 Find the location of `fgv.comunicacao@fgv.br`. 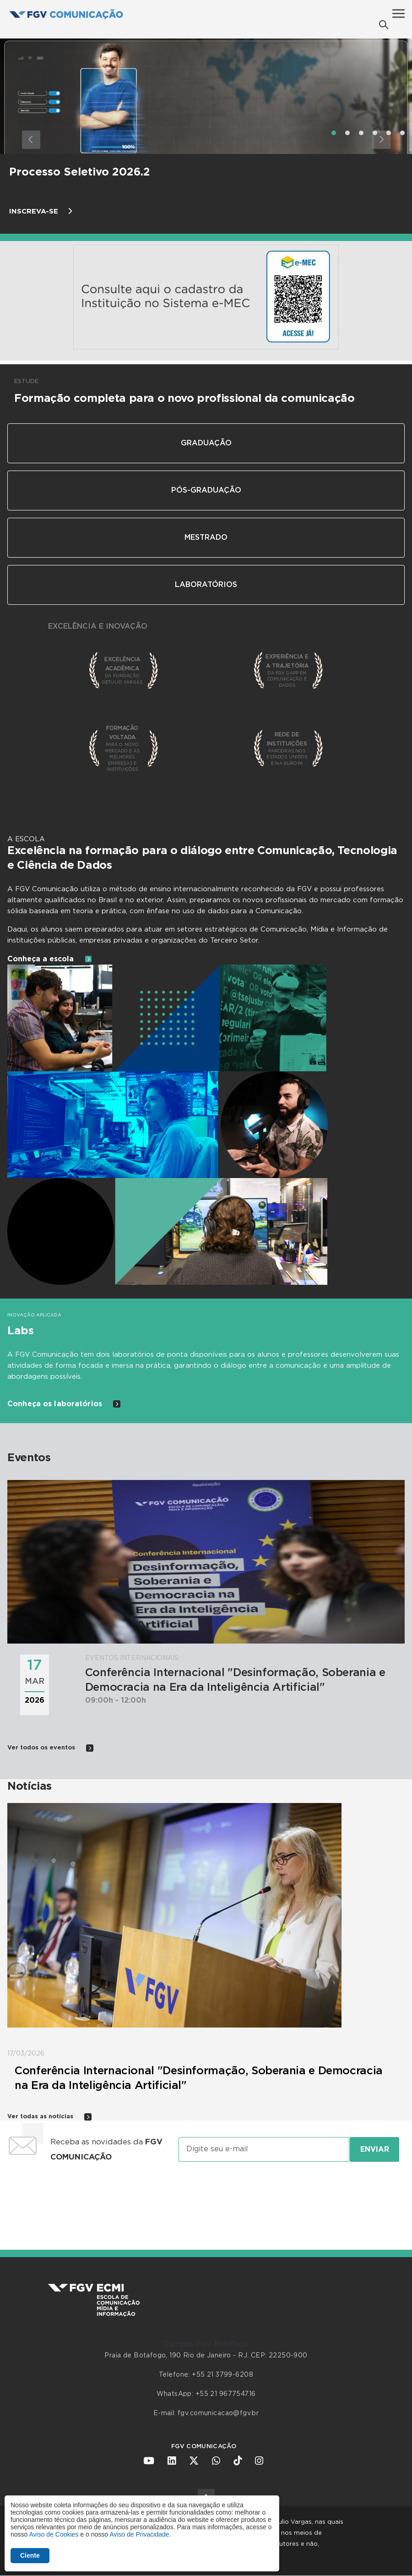

fgv.comunicacao@fgv.br is located at coordinates (218, 2413).